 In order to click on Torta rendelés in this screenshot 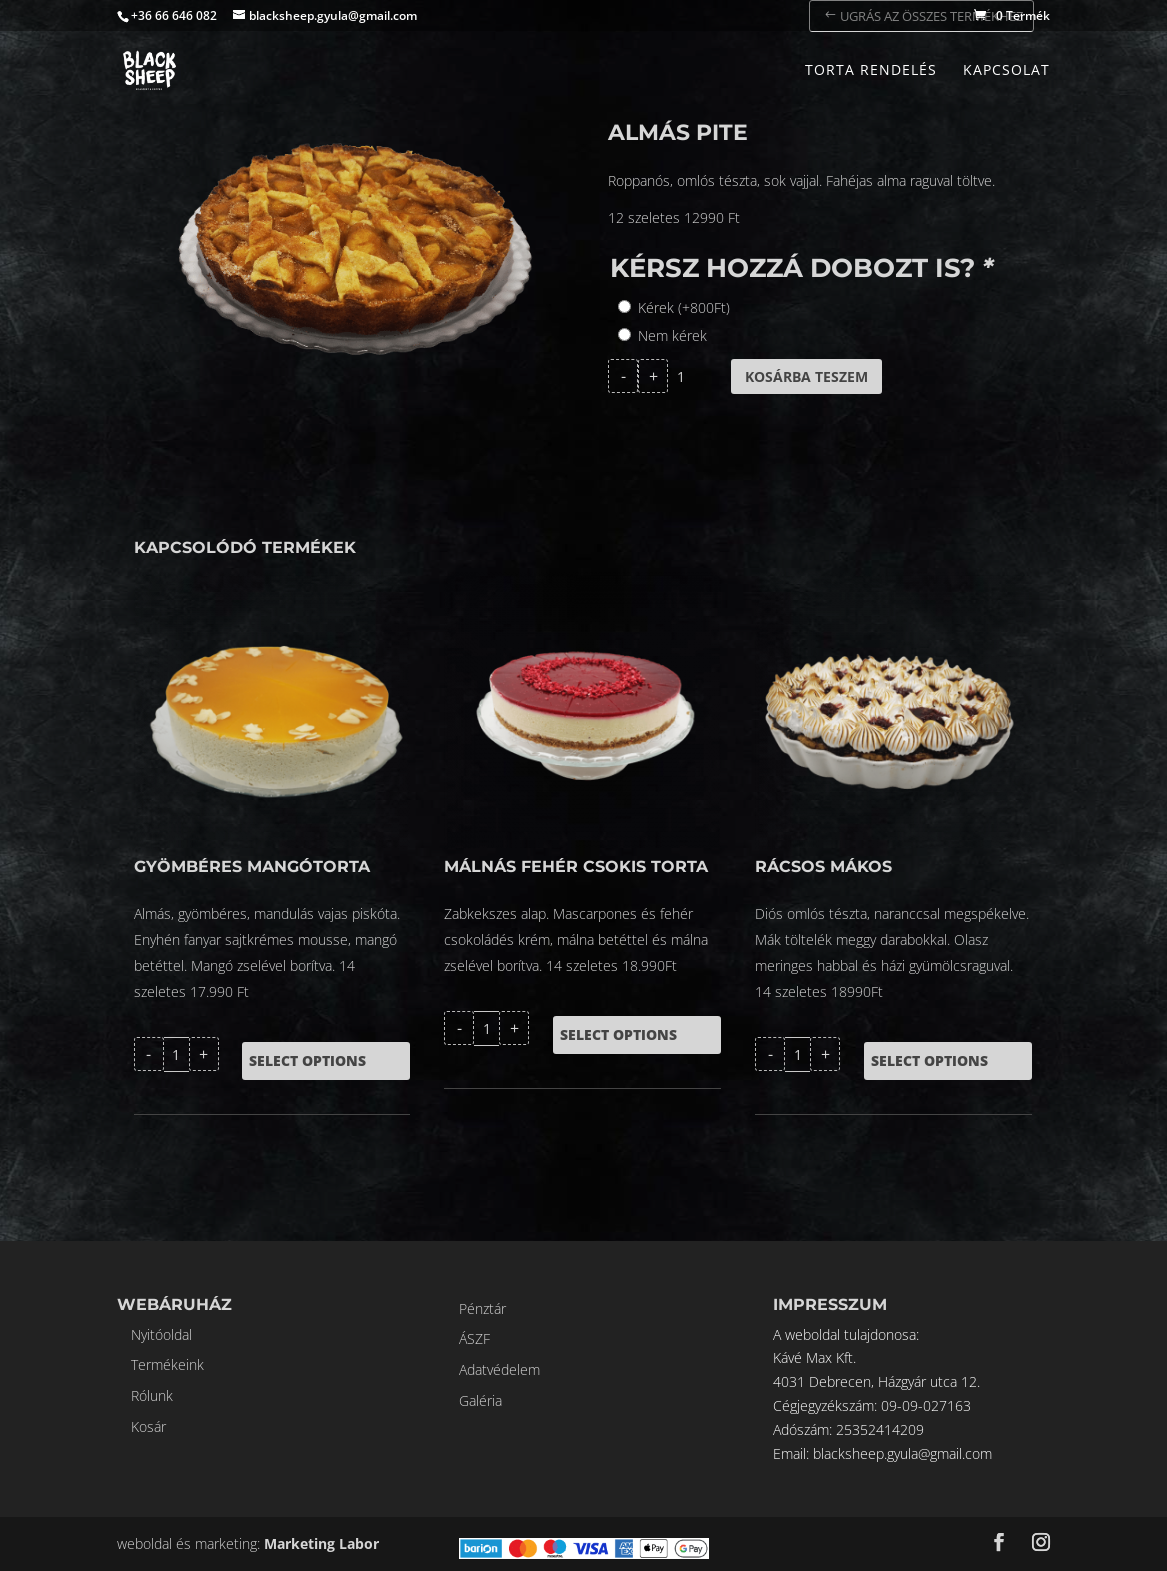, I will do `click(871, 71)`.